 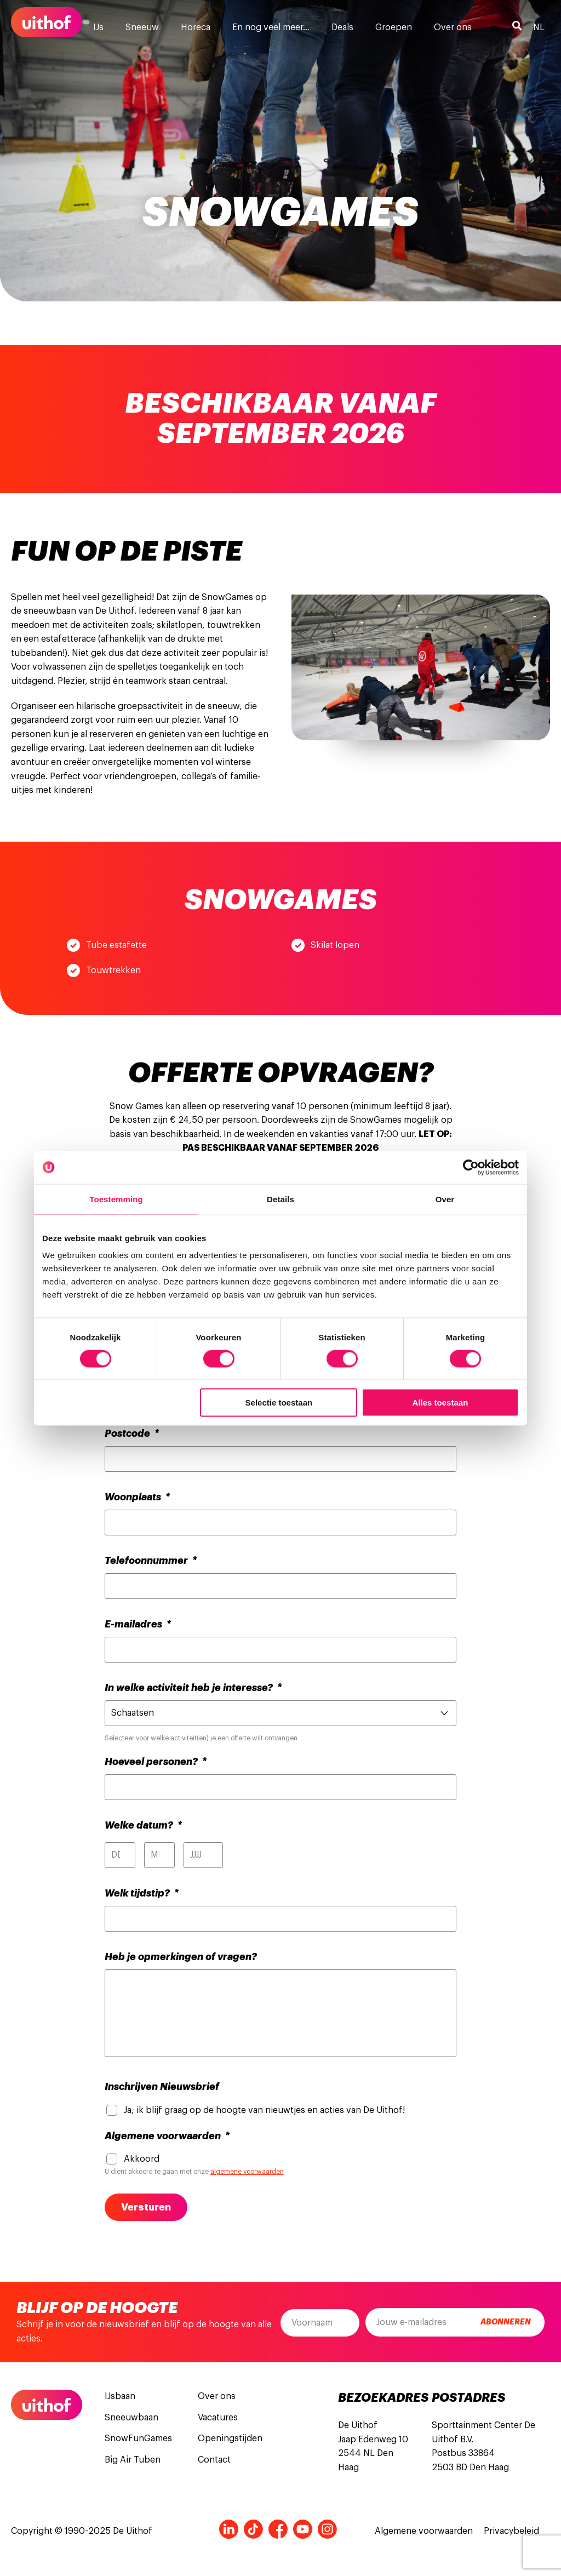 I want to click on Inschrijven Nieuwsbrief, so click(x=162, y=2087).